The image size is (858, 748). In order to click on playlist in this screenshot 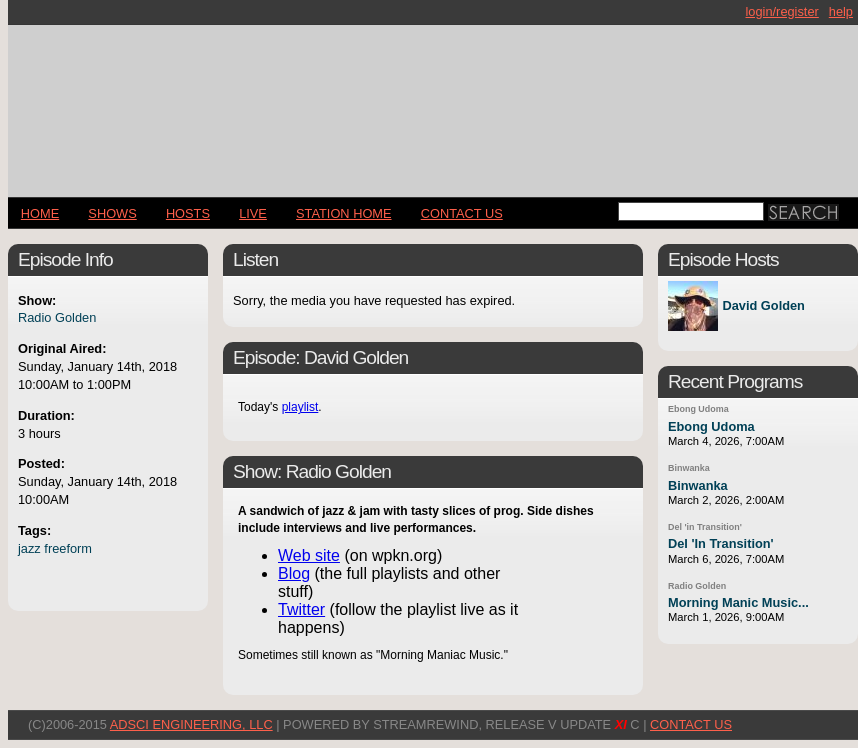, I will do `click(300, 407)`.